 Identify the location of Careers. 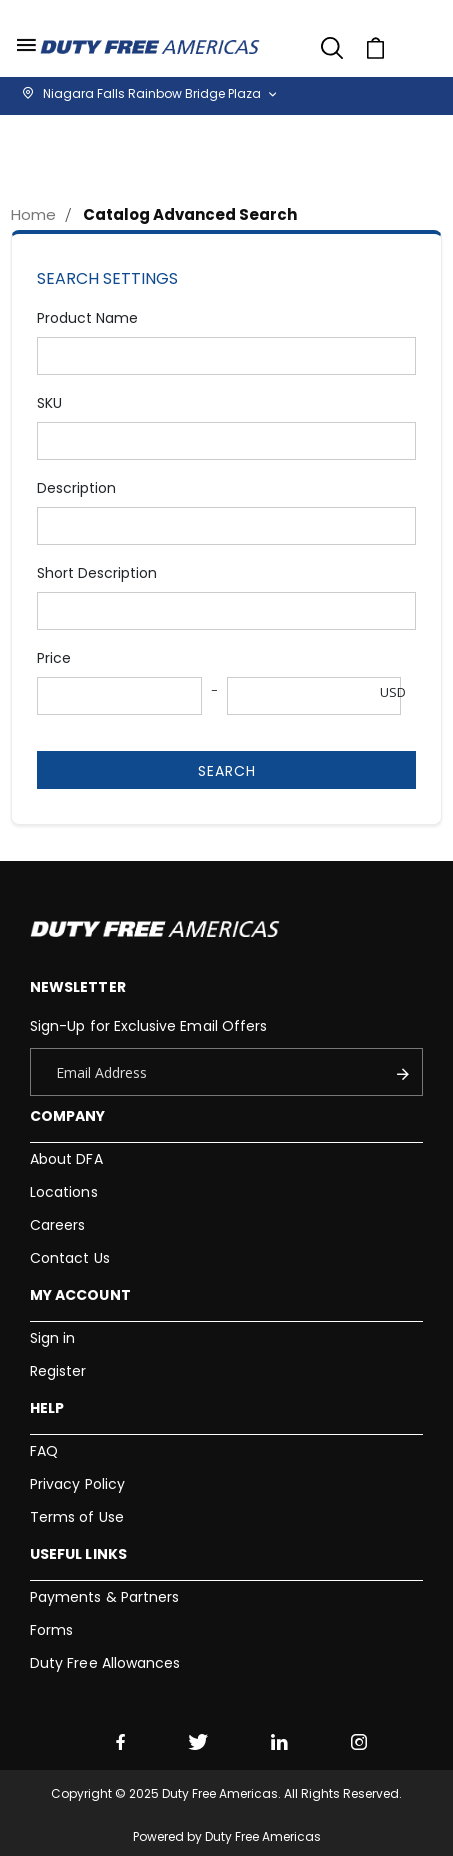
(57, 1225).